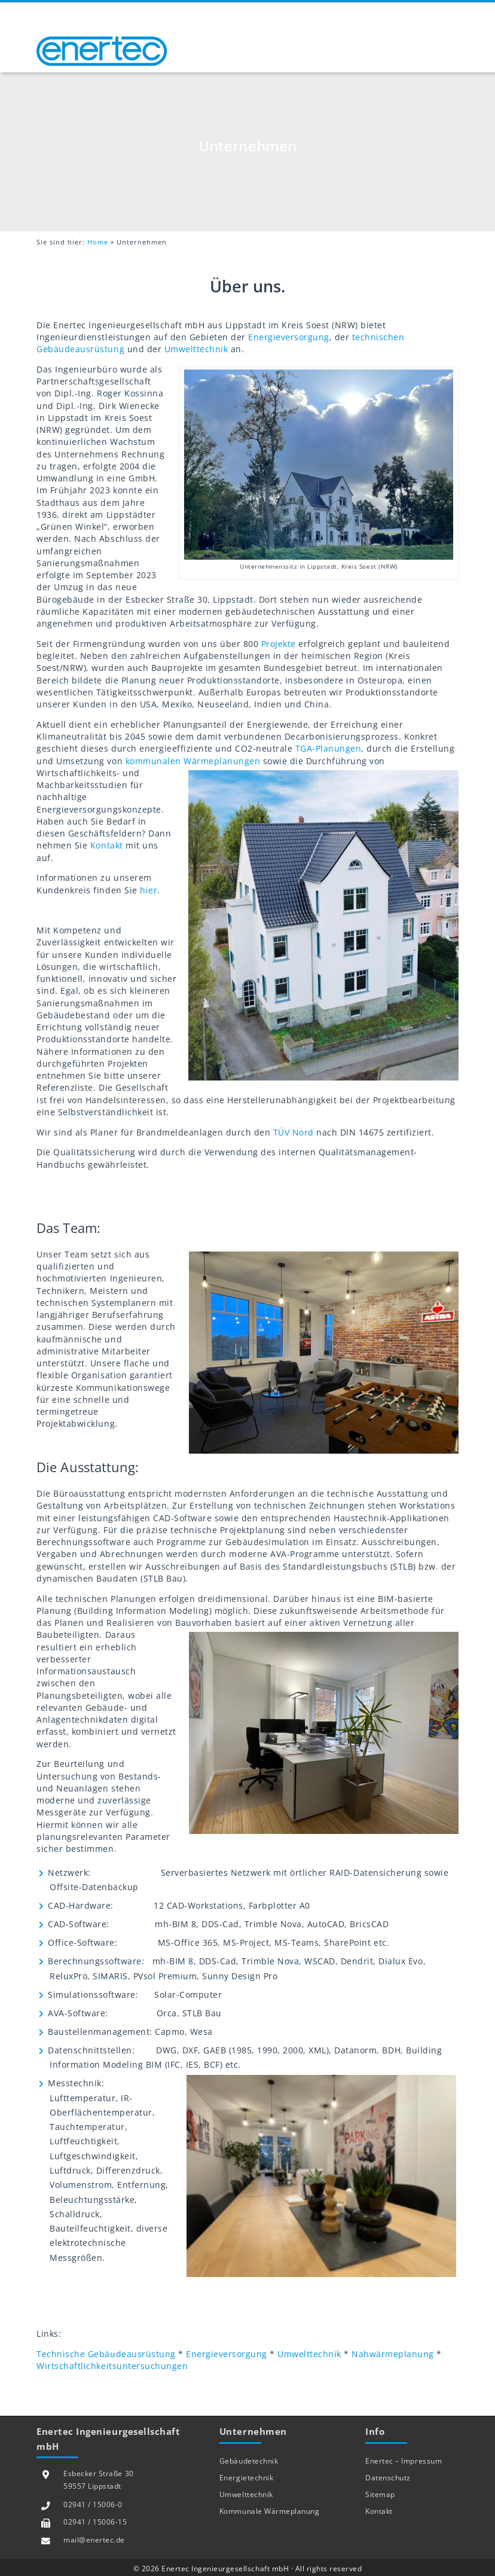 The image size is (495, 2576). I want to click on Kontakt, so click(106, 846).